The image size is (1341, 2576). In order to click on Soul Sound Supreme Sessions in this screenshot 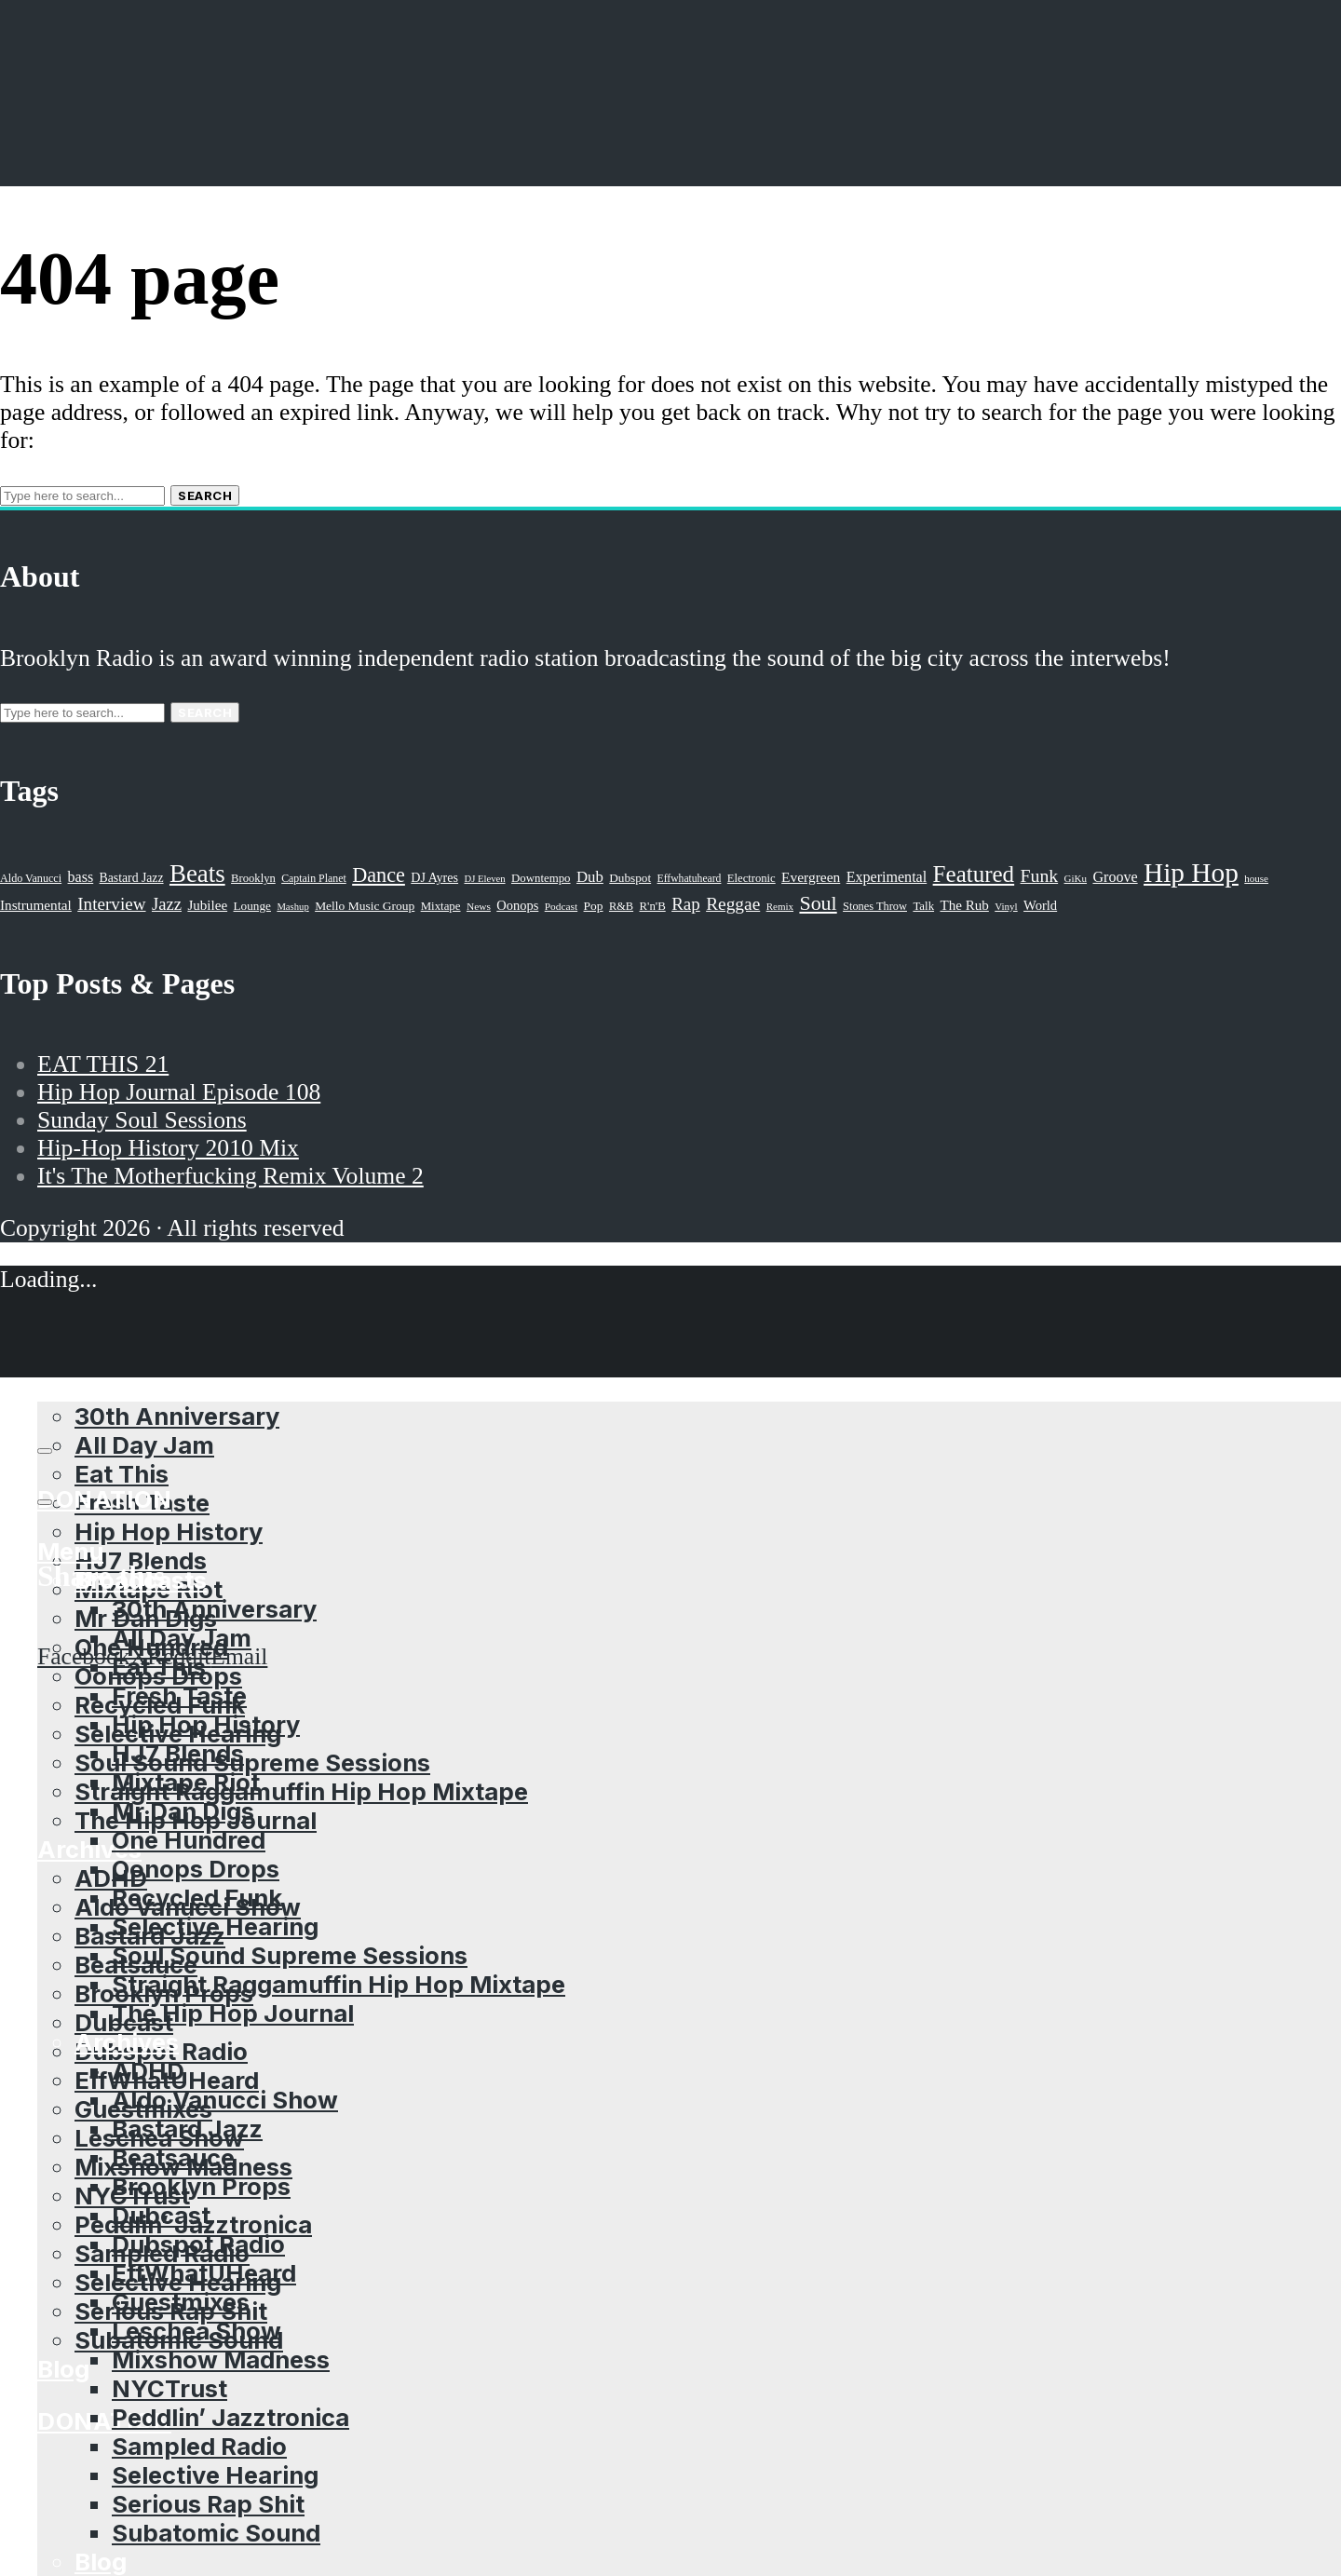, I will do `click(252, 1762)`.